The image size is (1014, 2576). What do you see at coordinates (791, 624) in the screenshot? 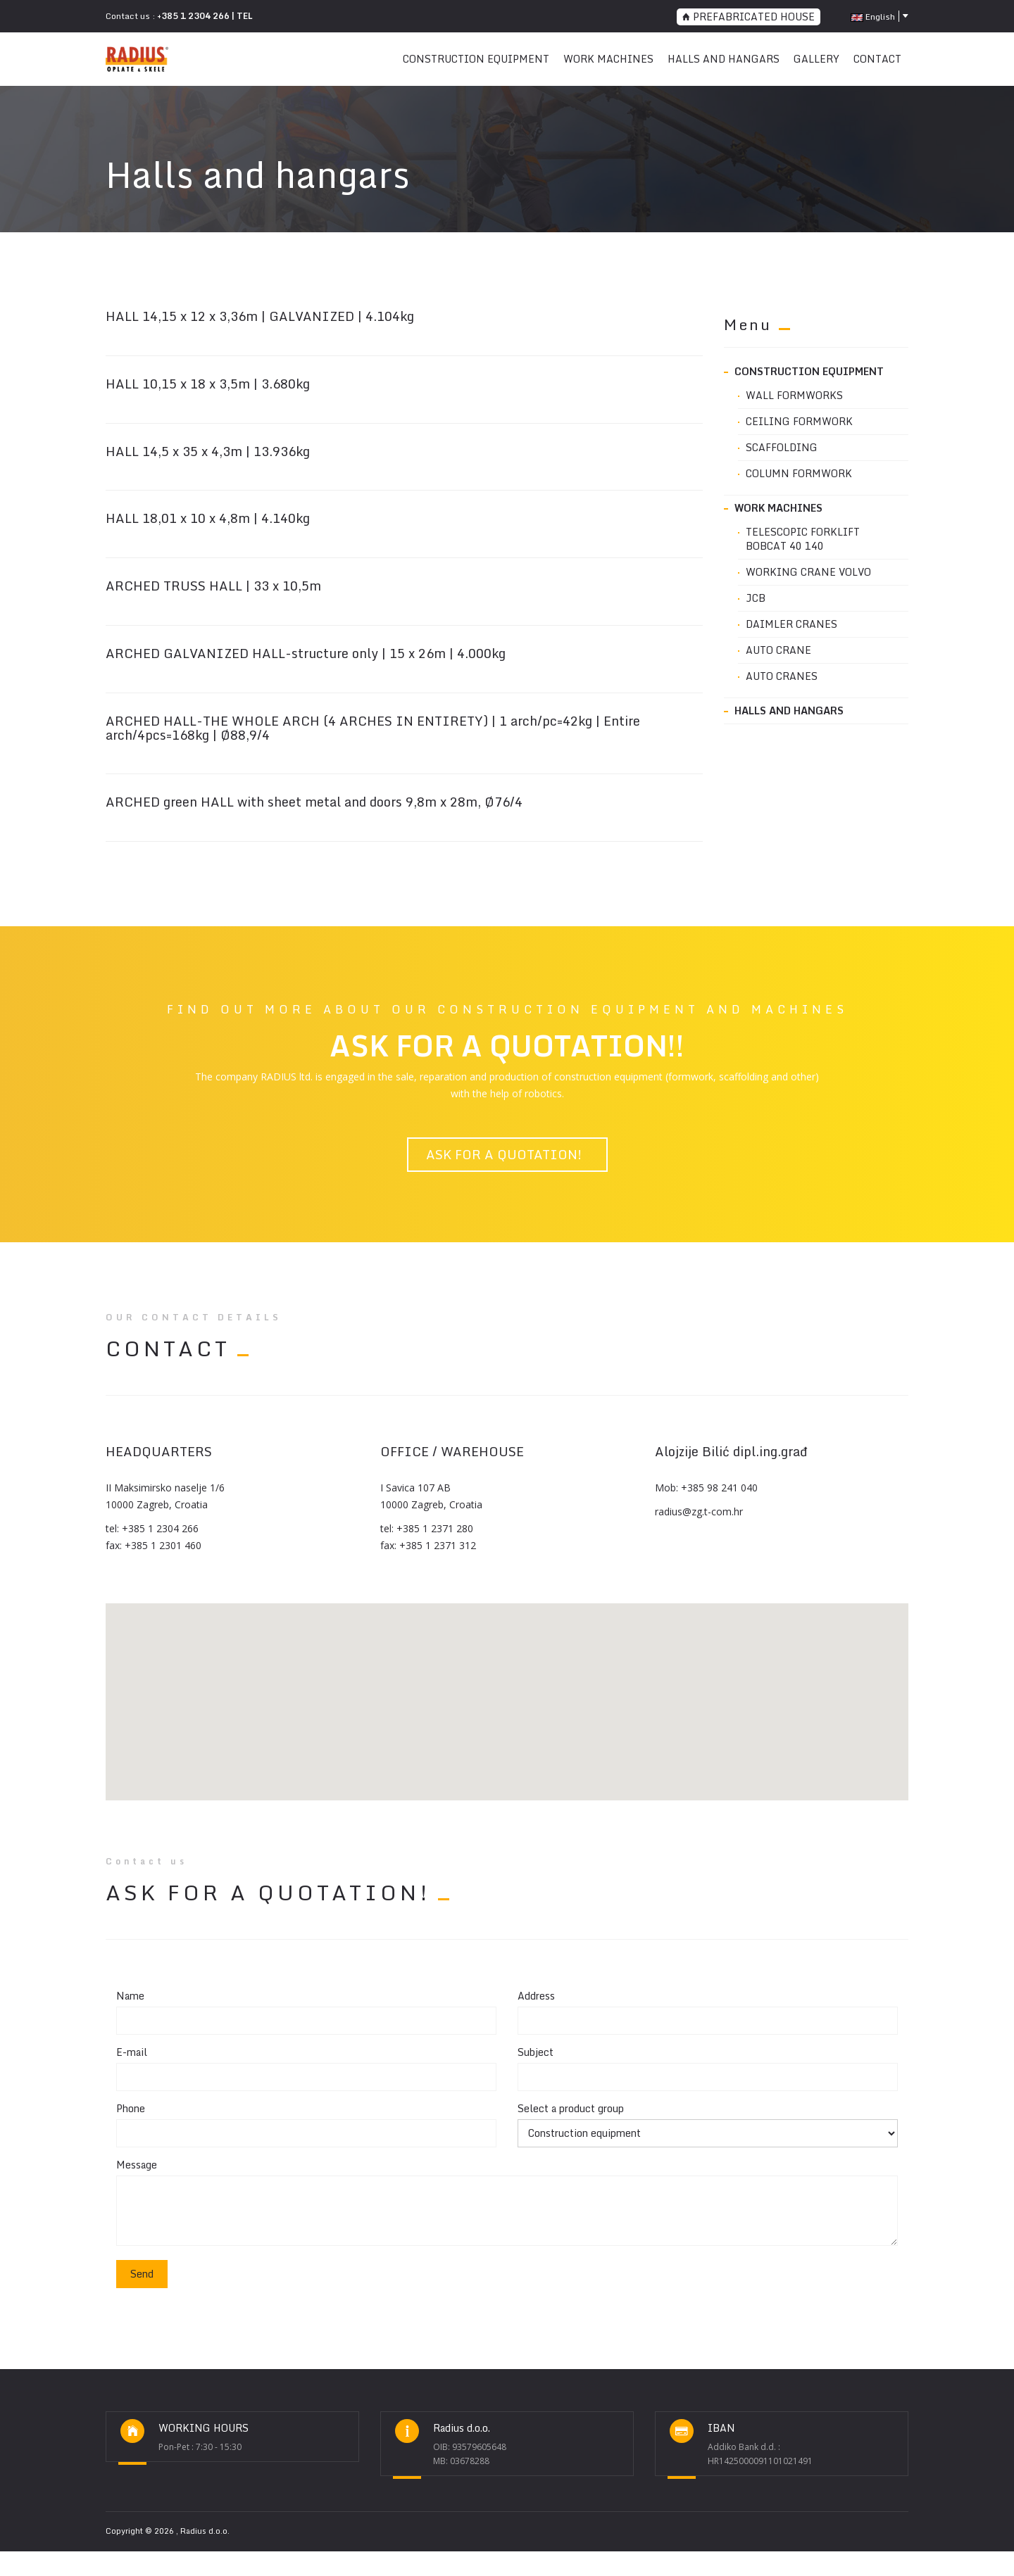
I see `DAIMLER CRANES` at bounding box center [791, 624].